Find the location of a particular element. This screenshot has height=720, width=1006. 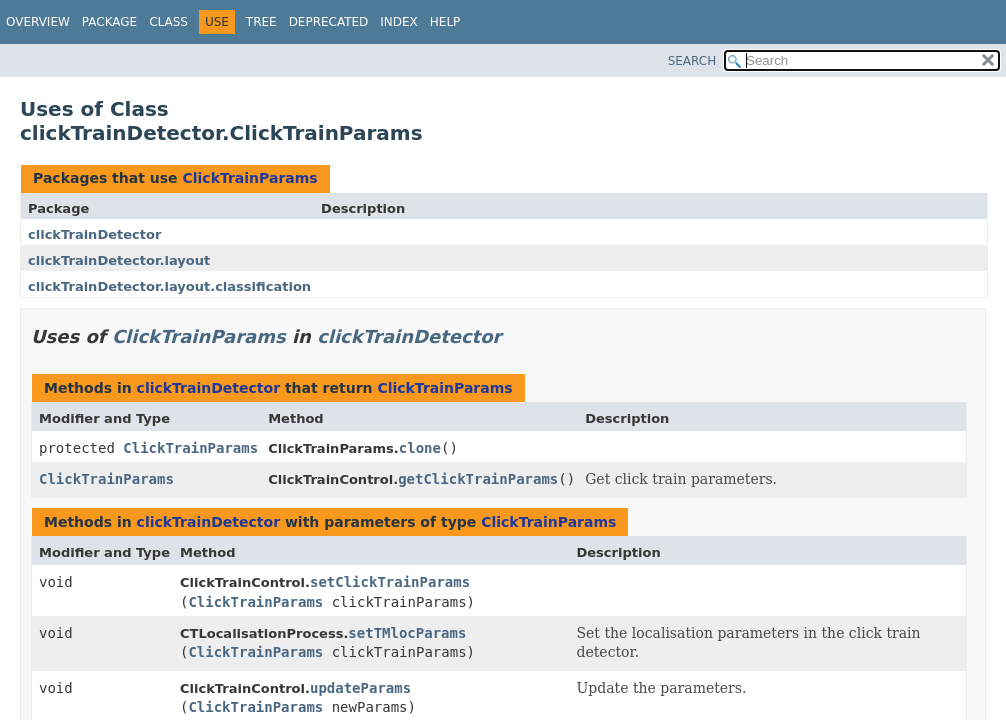

ClickTrainParams is located at coordinates (249, 178).